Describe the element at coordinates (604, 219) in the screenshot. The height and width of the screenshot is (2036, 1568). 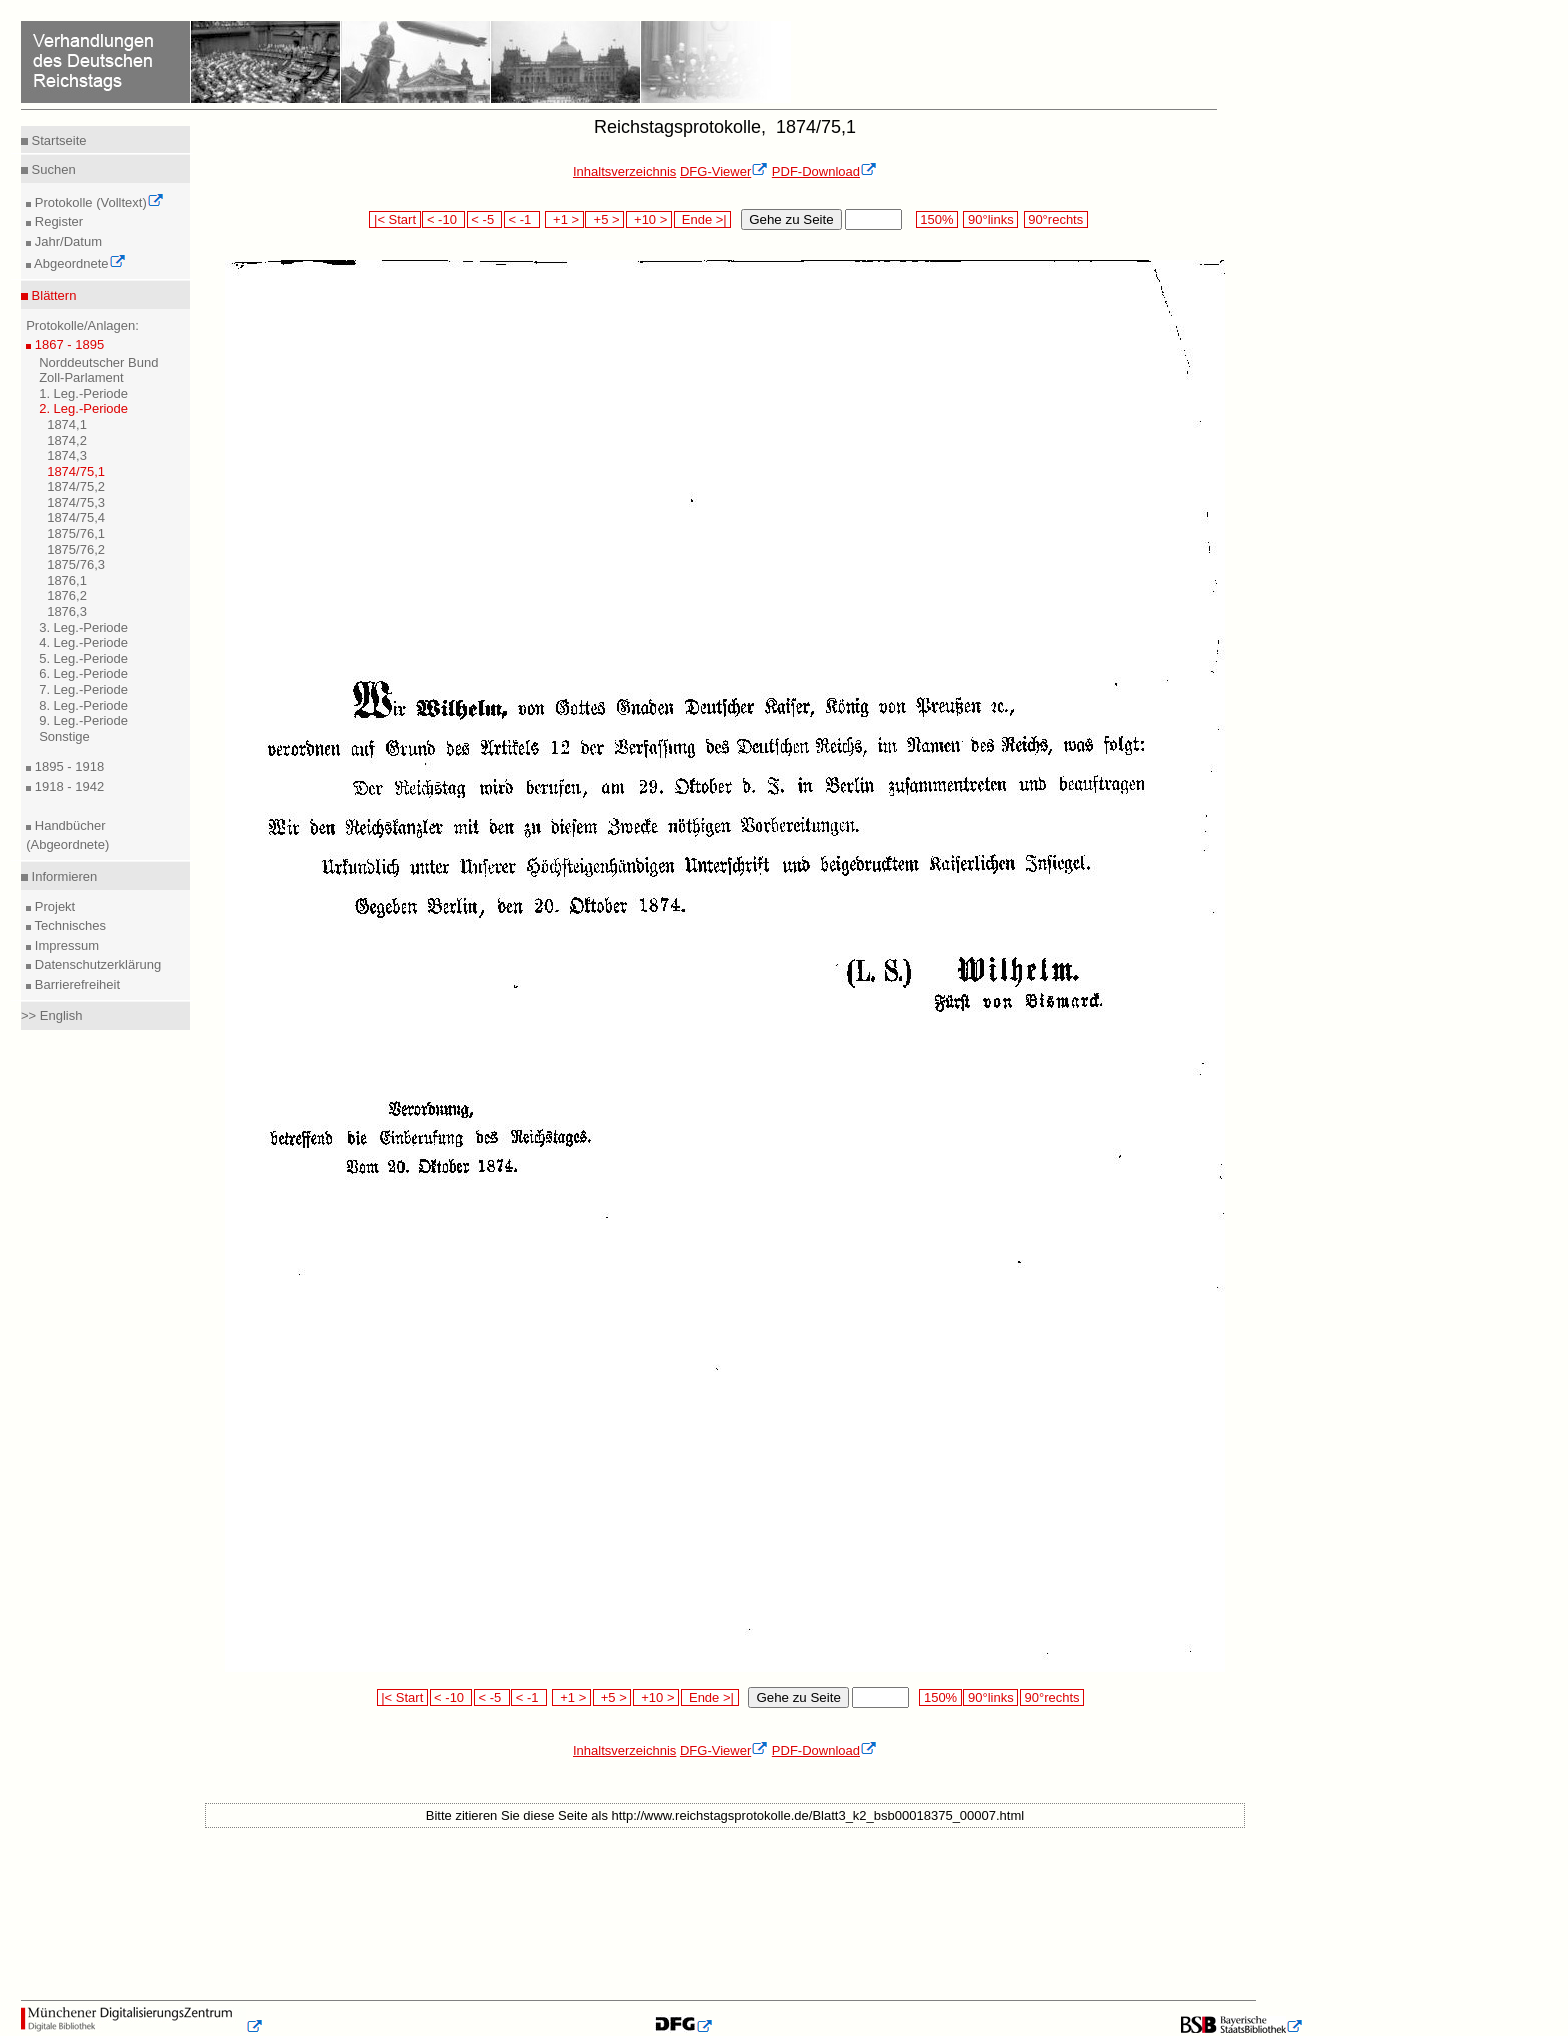
I see `+5 >` at that location.